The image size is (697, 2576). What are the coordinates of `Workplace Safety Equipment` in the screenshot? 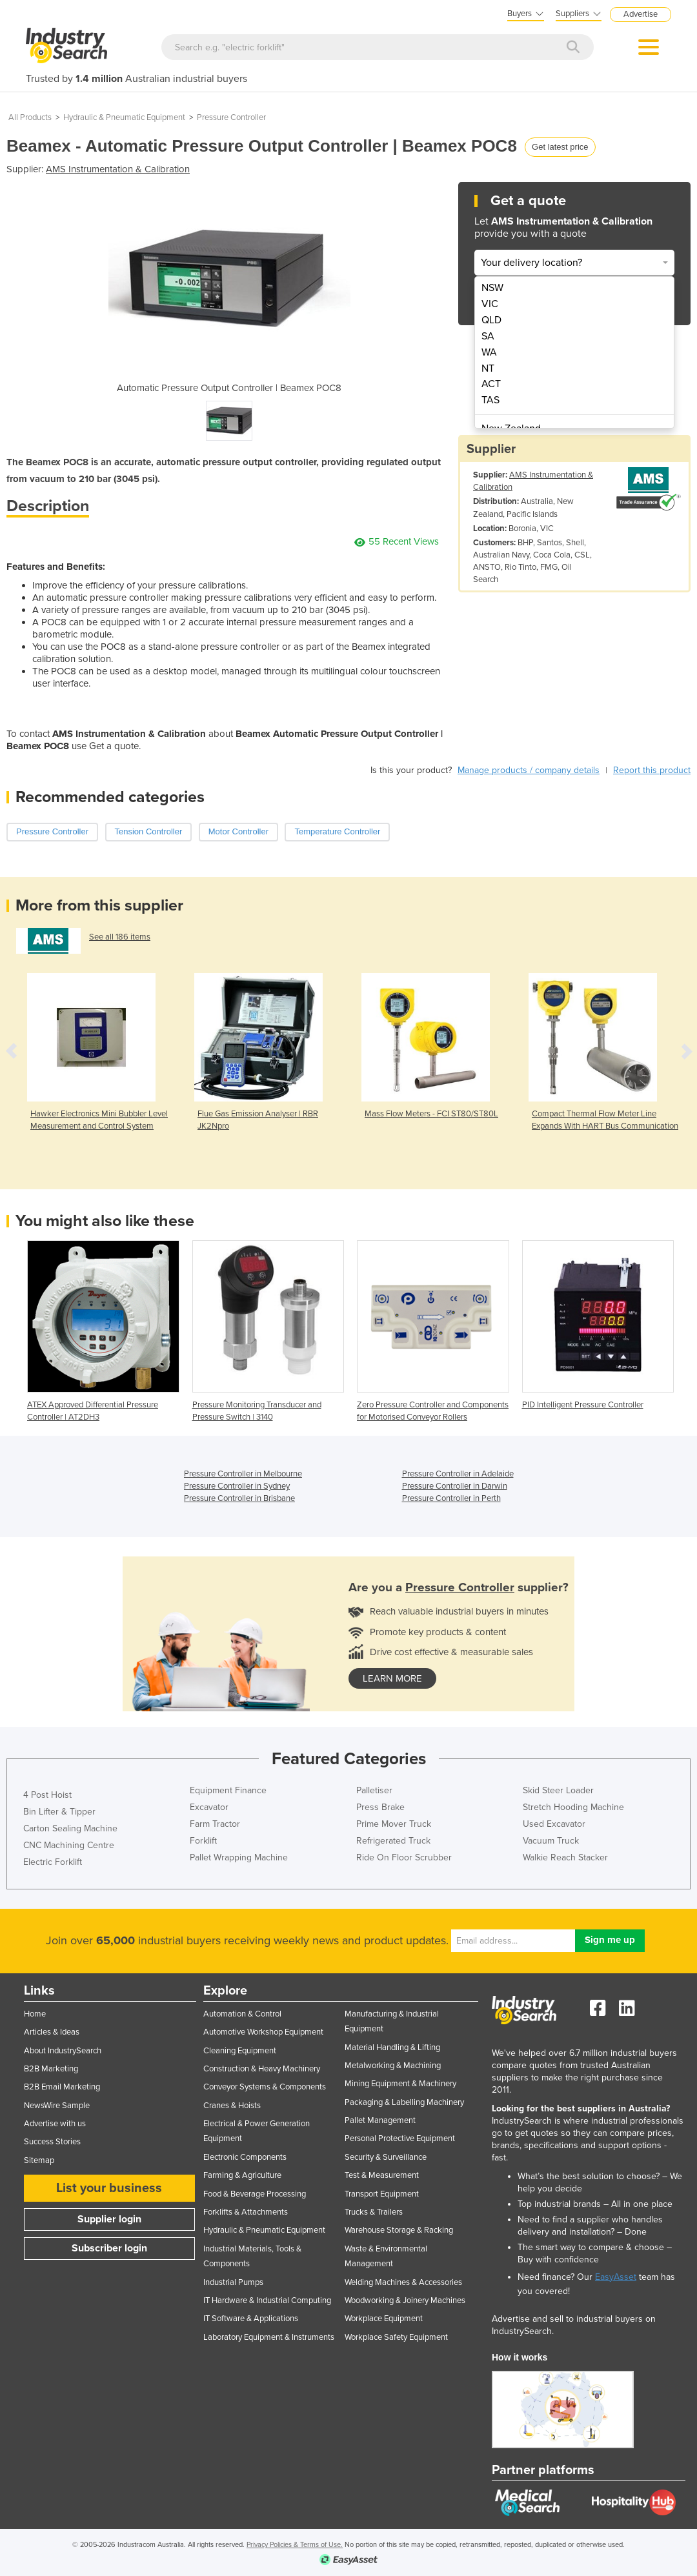 It's located at (396, 2337).